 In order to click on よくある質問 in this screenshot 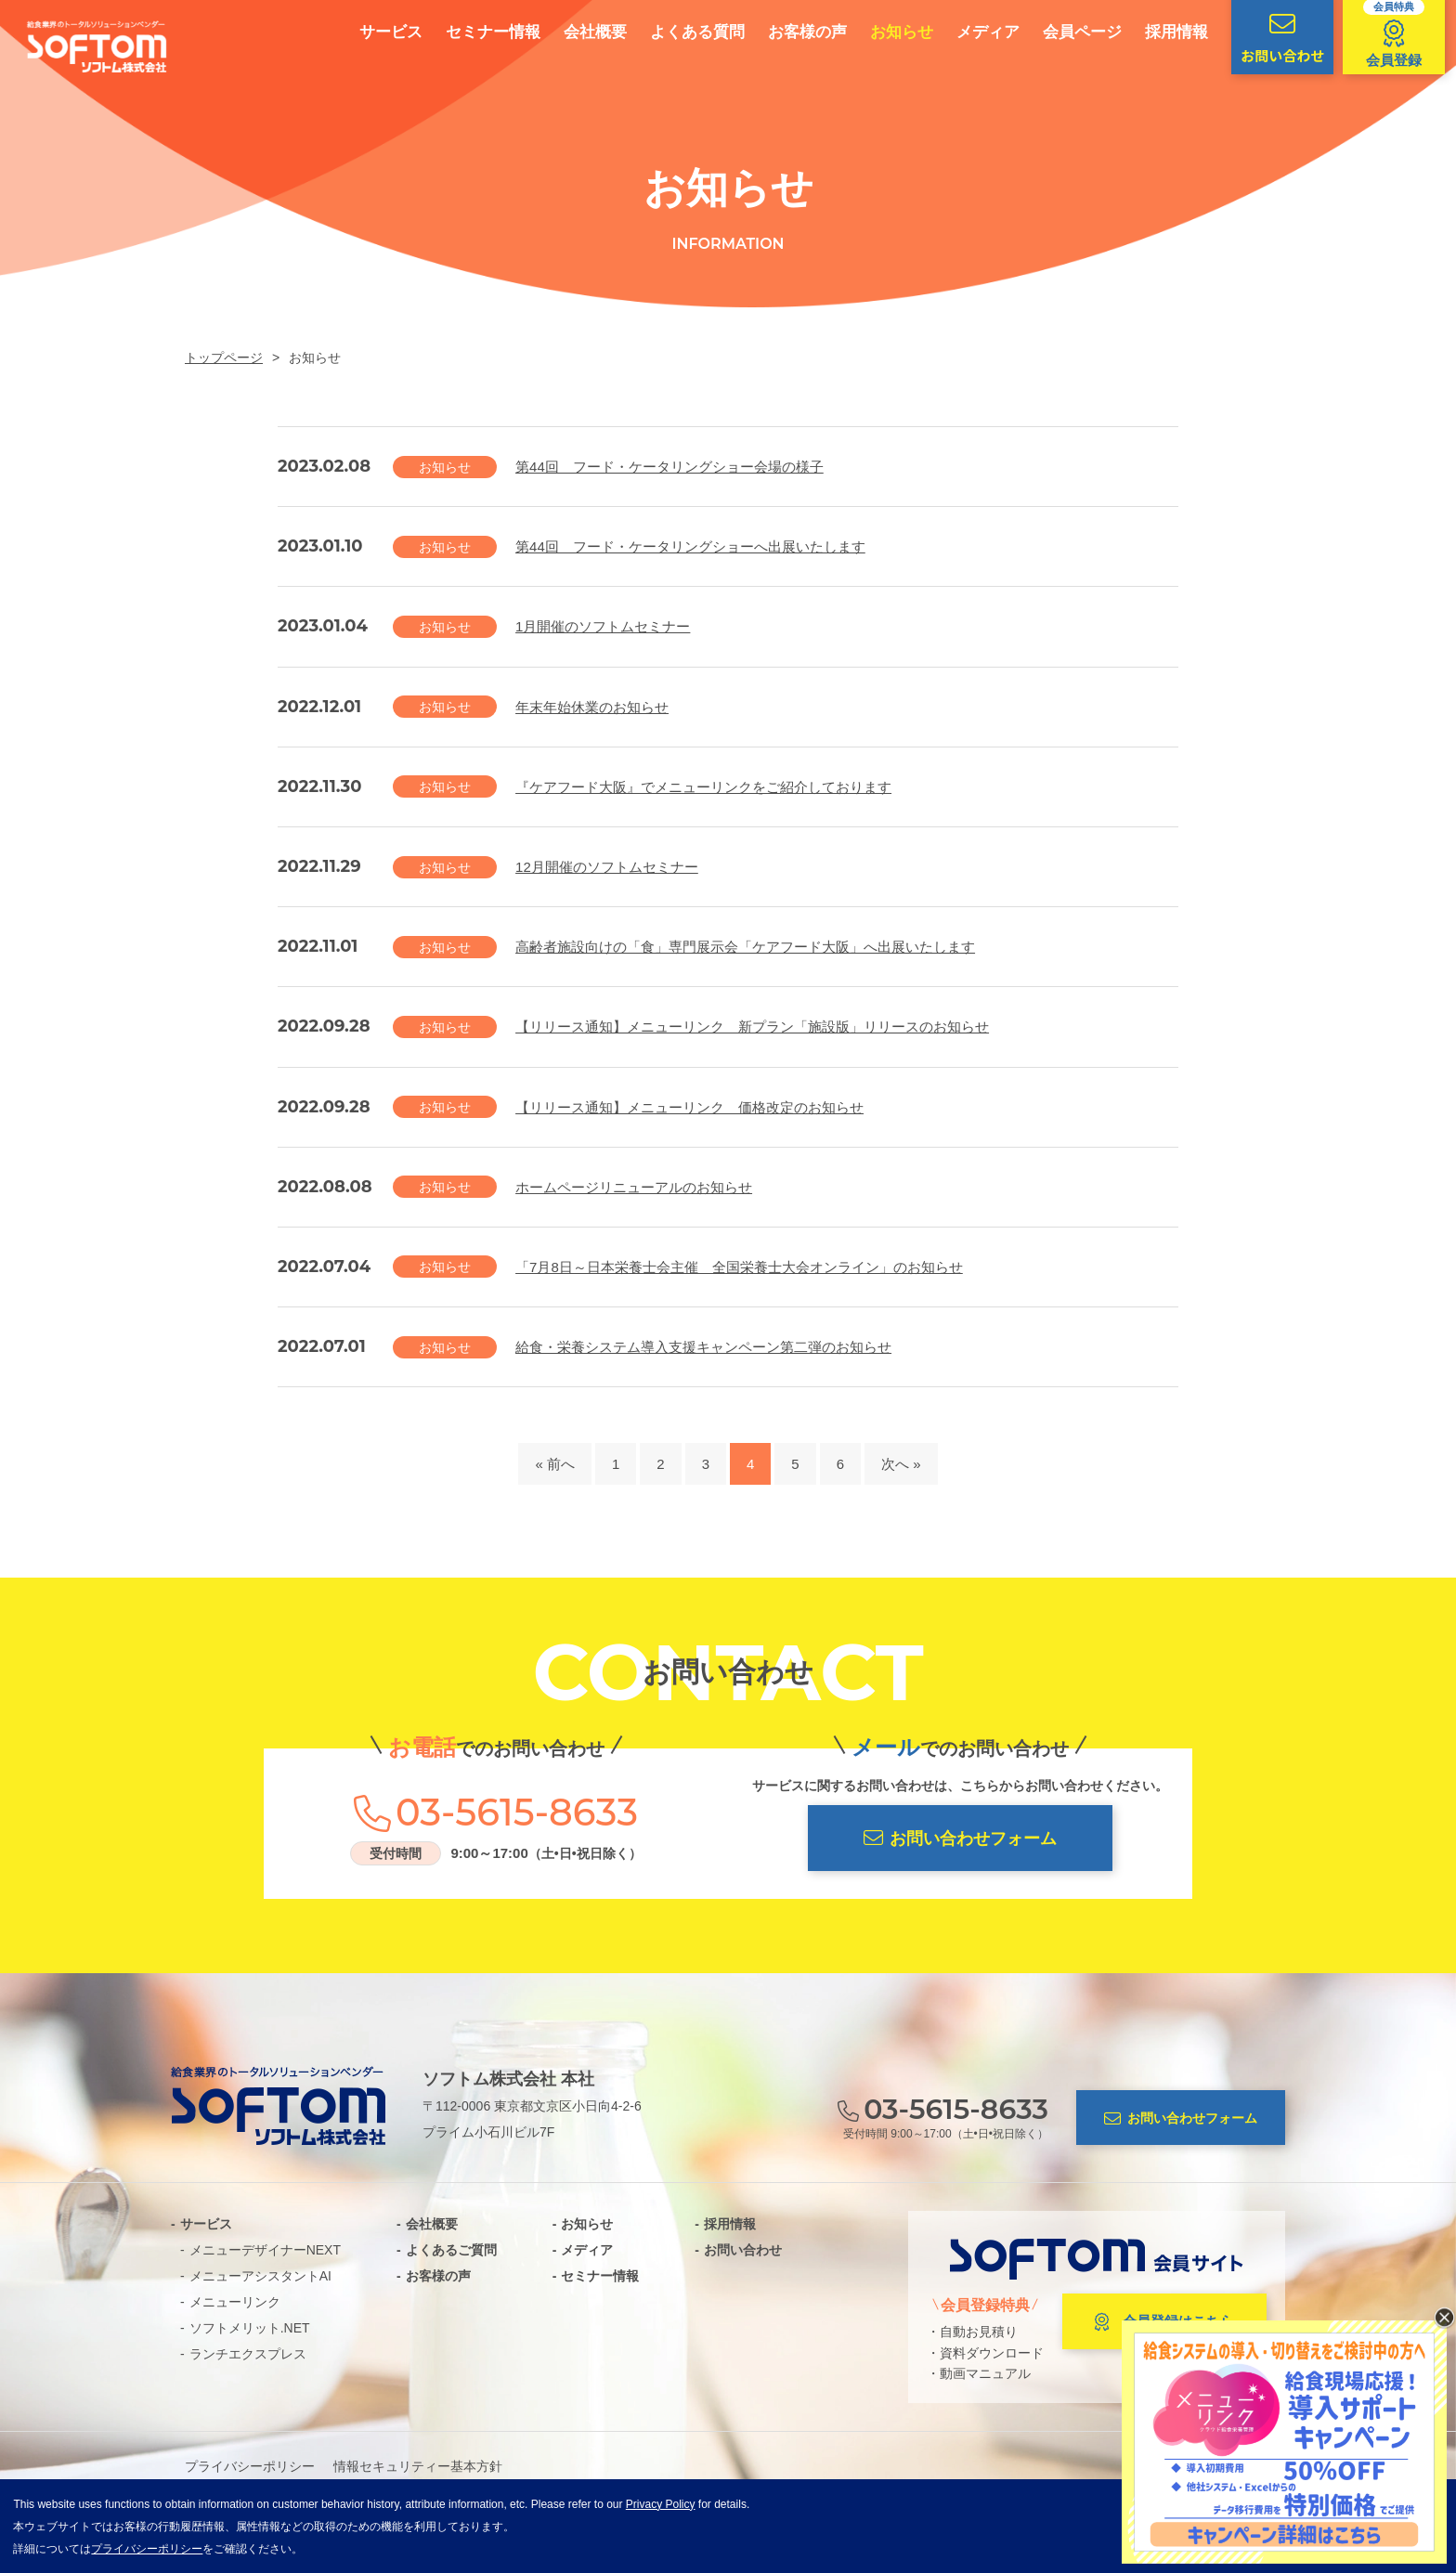, I will do `click(680, 32)`.